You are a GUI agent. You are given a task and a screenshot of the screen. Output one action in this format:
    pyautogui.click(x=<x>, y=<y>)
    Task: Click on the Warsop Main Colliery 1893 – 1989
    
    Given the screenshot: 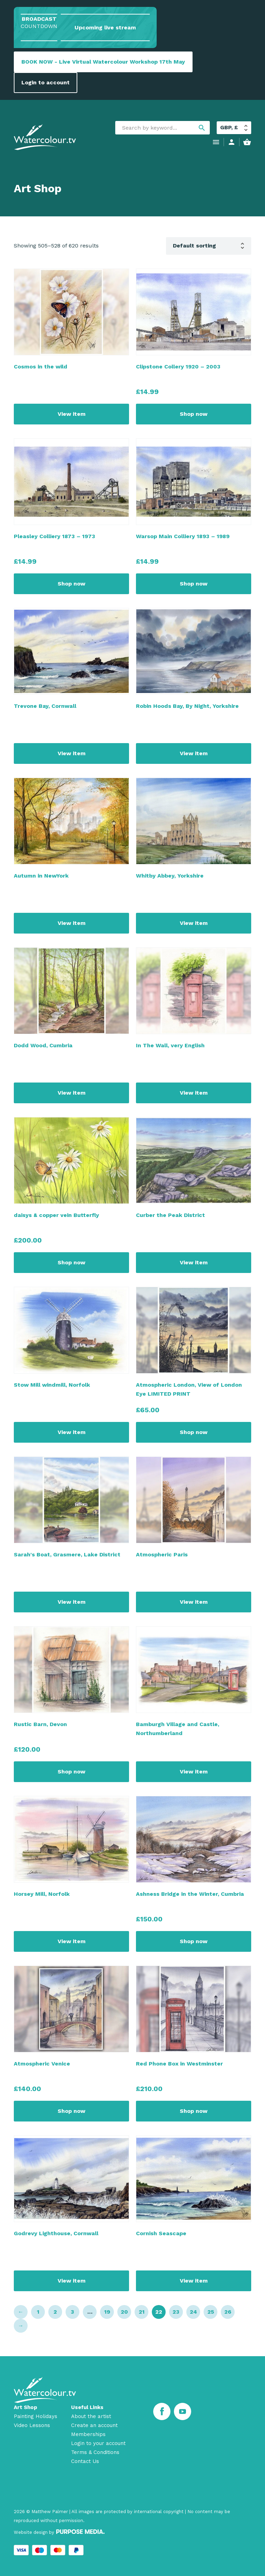 What is the action you would take?
    pyautogui.click(x=182, y=536)
    